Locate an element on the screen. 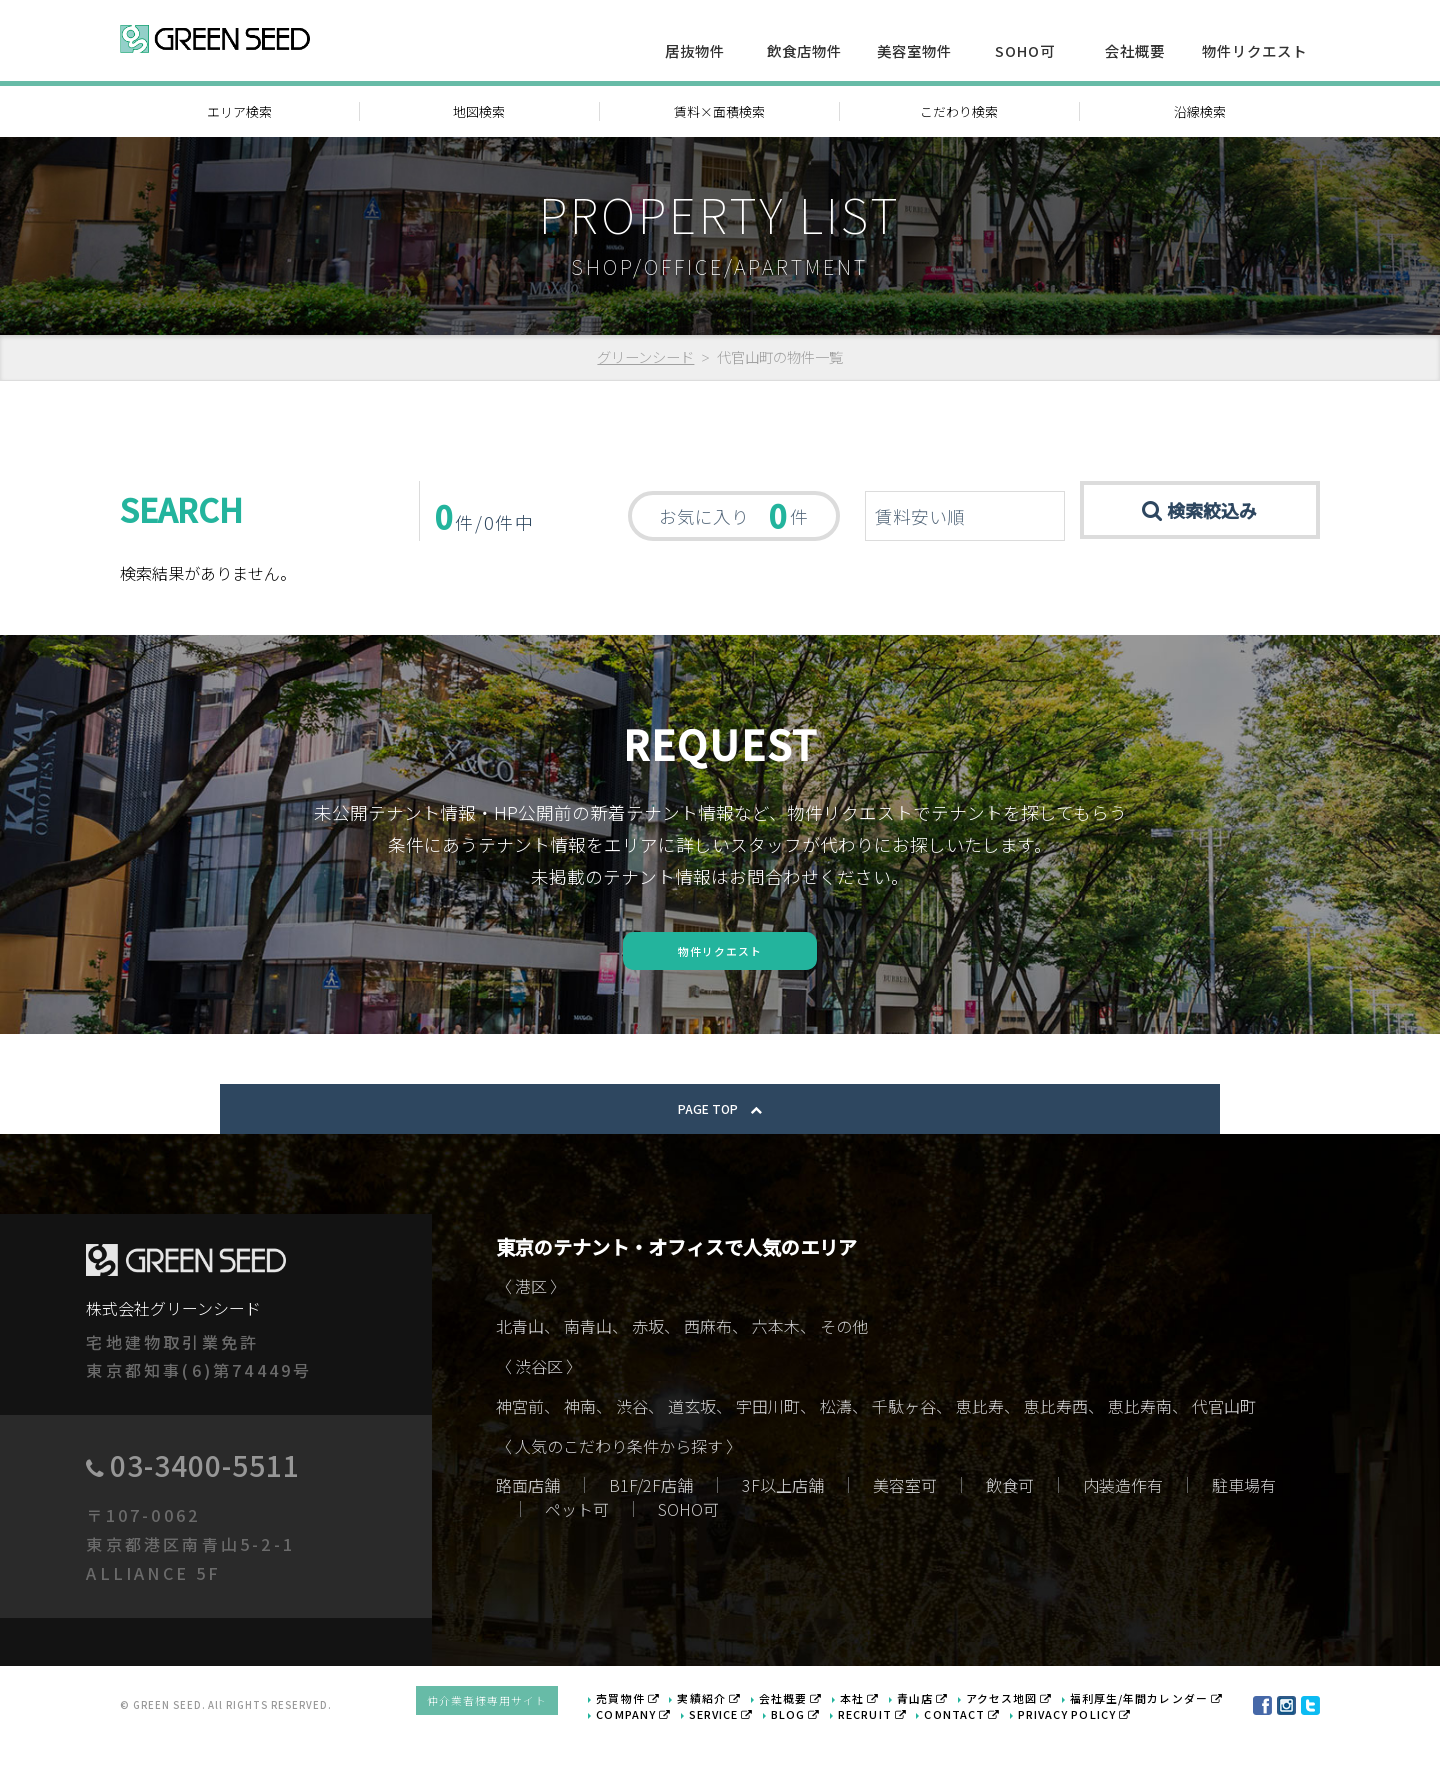 This screenshot has width=1440, height=1767. こだわり検索 is located at coordinates (959, 111).